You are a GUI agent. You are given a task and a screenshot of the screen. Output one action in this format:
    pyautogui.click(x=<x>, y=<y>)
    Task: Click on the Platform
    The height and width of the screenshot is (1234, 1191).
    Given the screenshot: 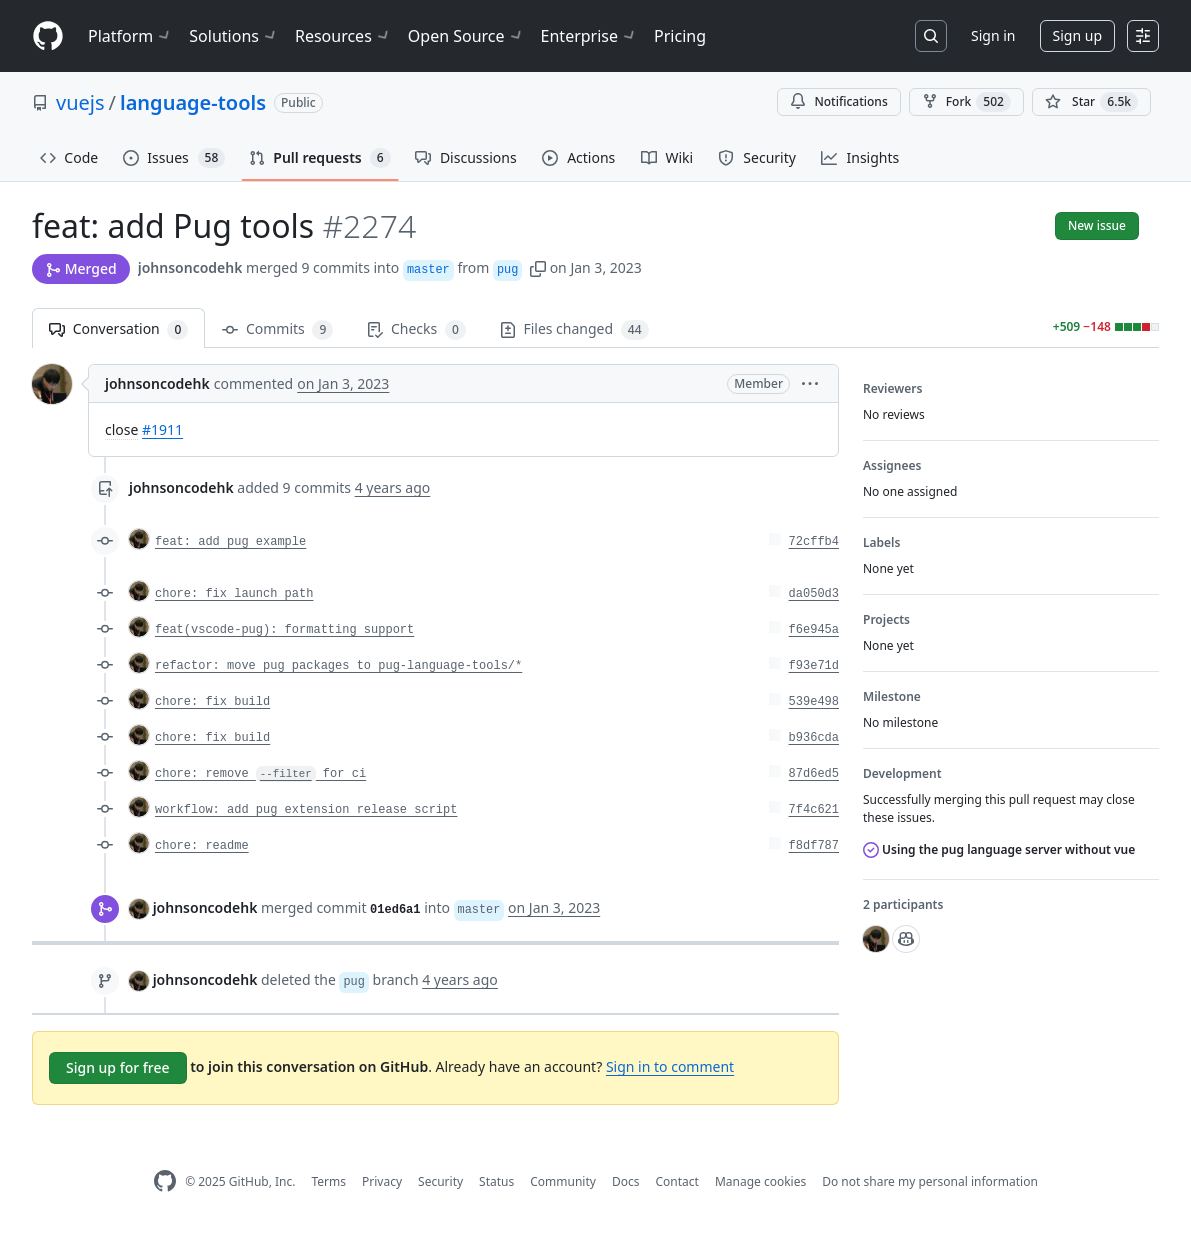 What is the action you would take?
    pyautogui.click(x=130, y=36)
    